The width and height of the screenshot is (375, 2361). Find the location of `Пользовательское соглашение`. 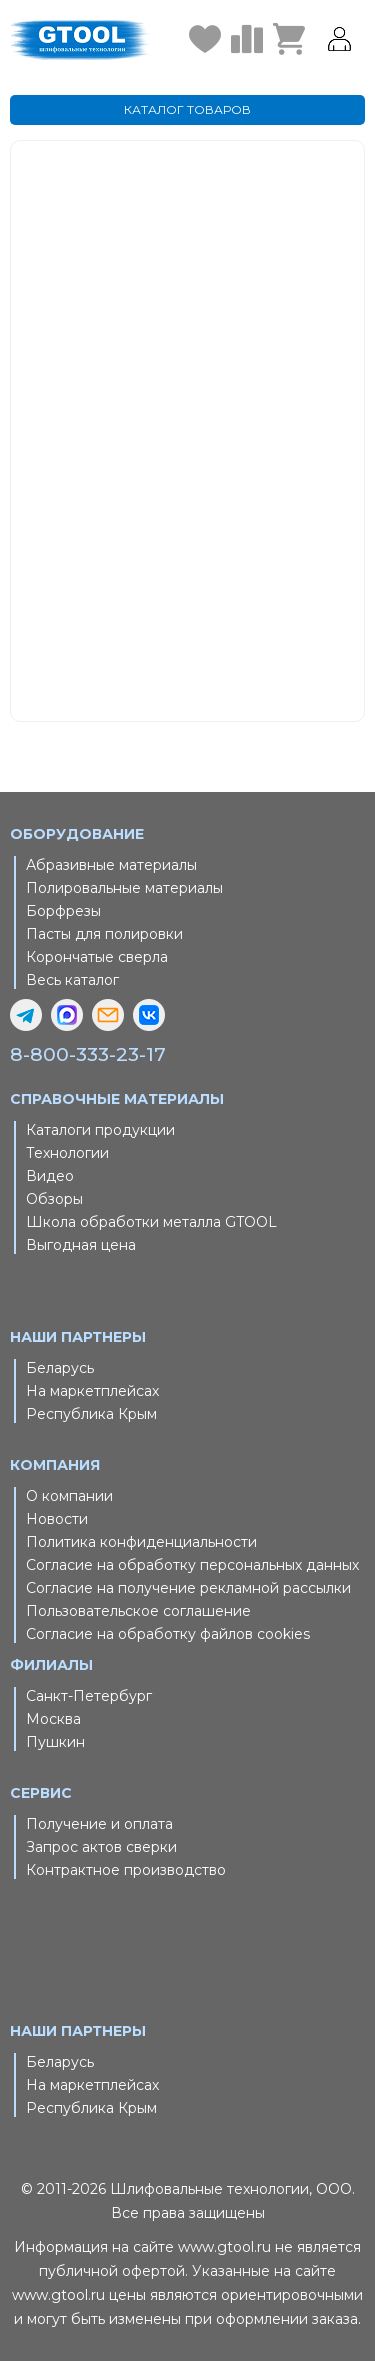

Пользовательское соглашение is located at coordinates (138, 1611).